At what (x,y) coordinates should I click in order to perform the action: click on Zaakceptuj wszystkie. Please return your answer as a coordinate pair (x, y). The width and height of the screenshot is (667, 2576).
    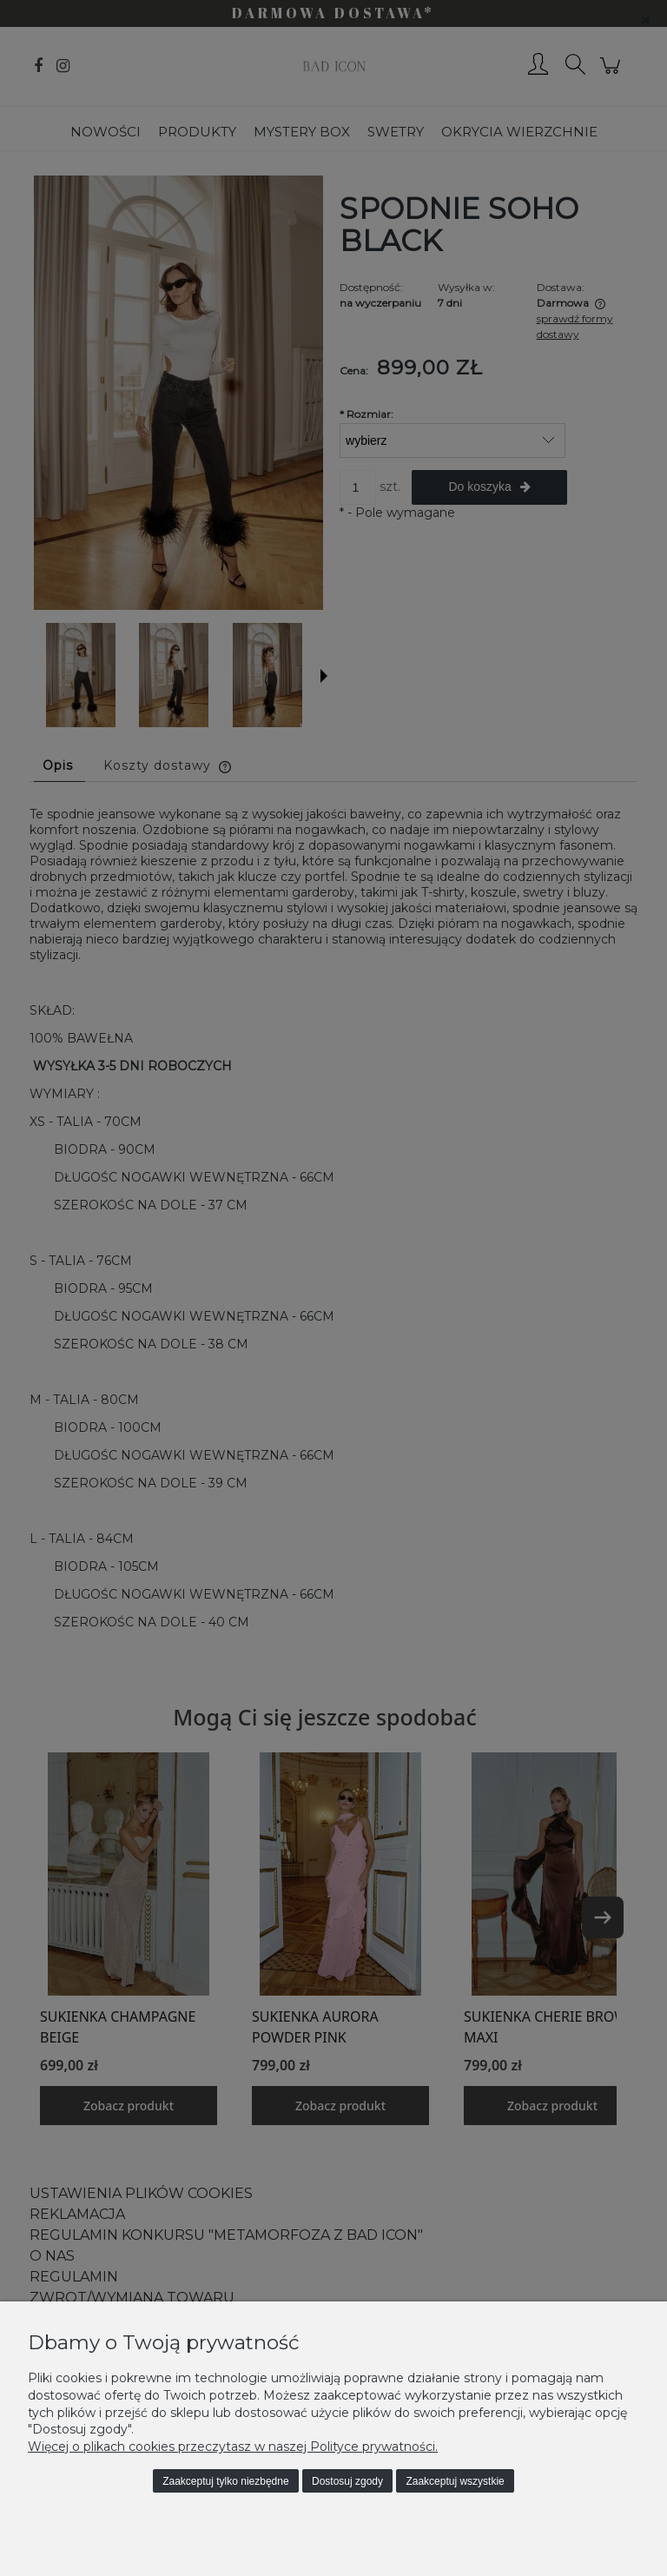
    Looking at the image, I should click on (455, 2481).